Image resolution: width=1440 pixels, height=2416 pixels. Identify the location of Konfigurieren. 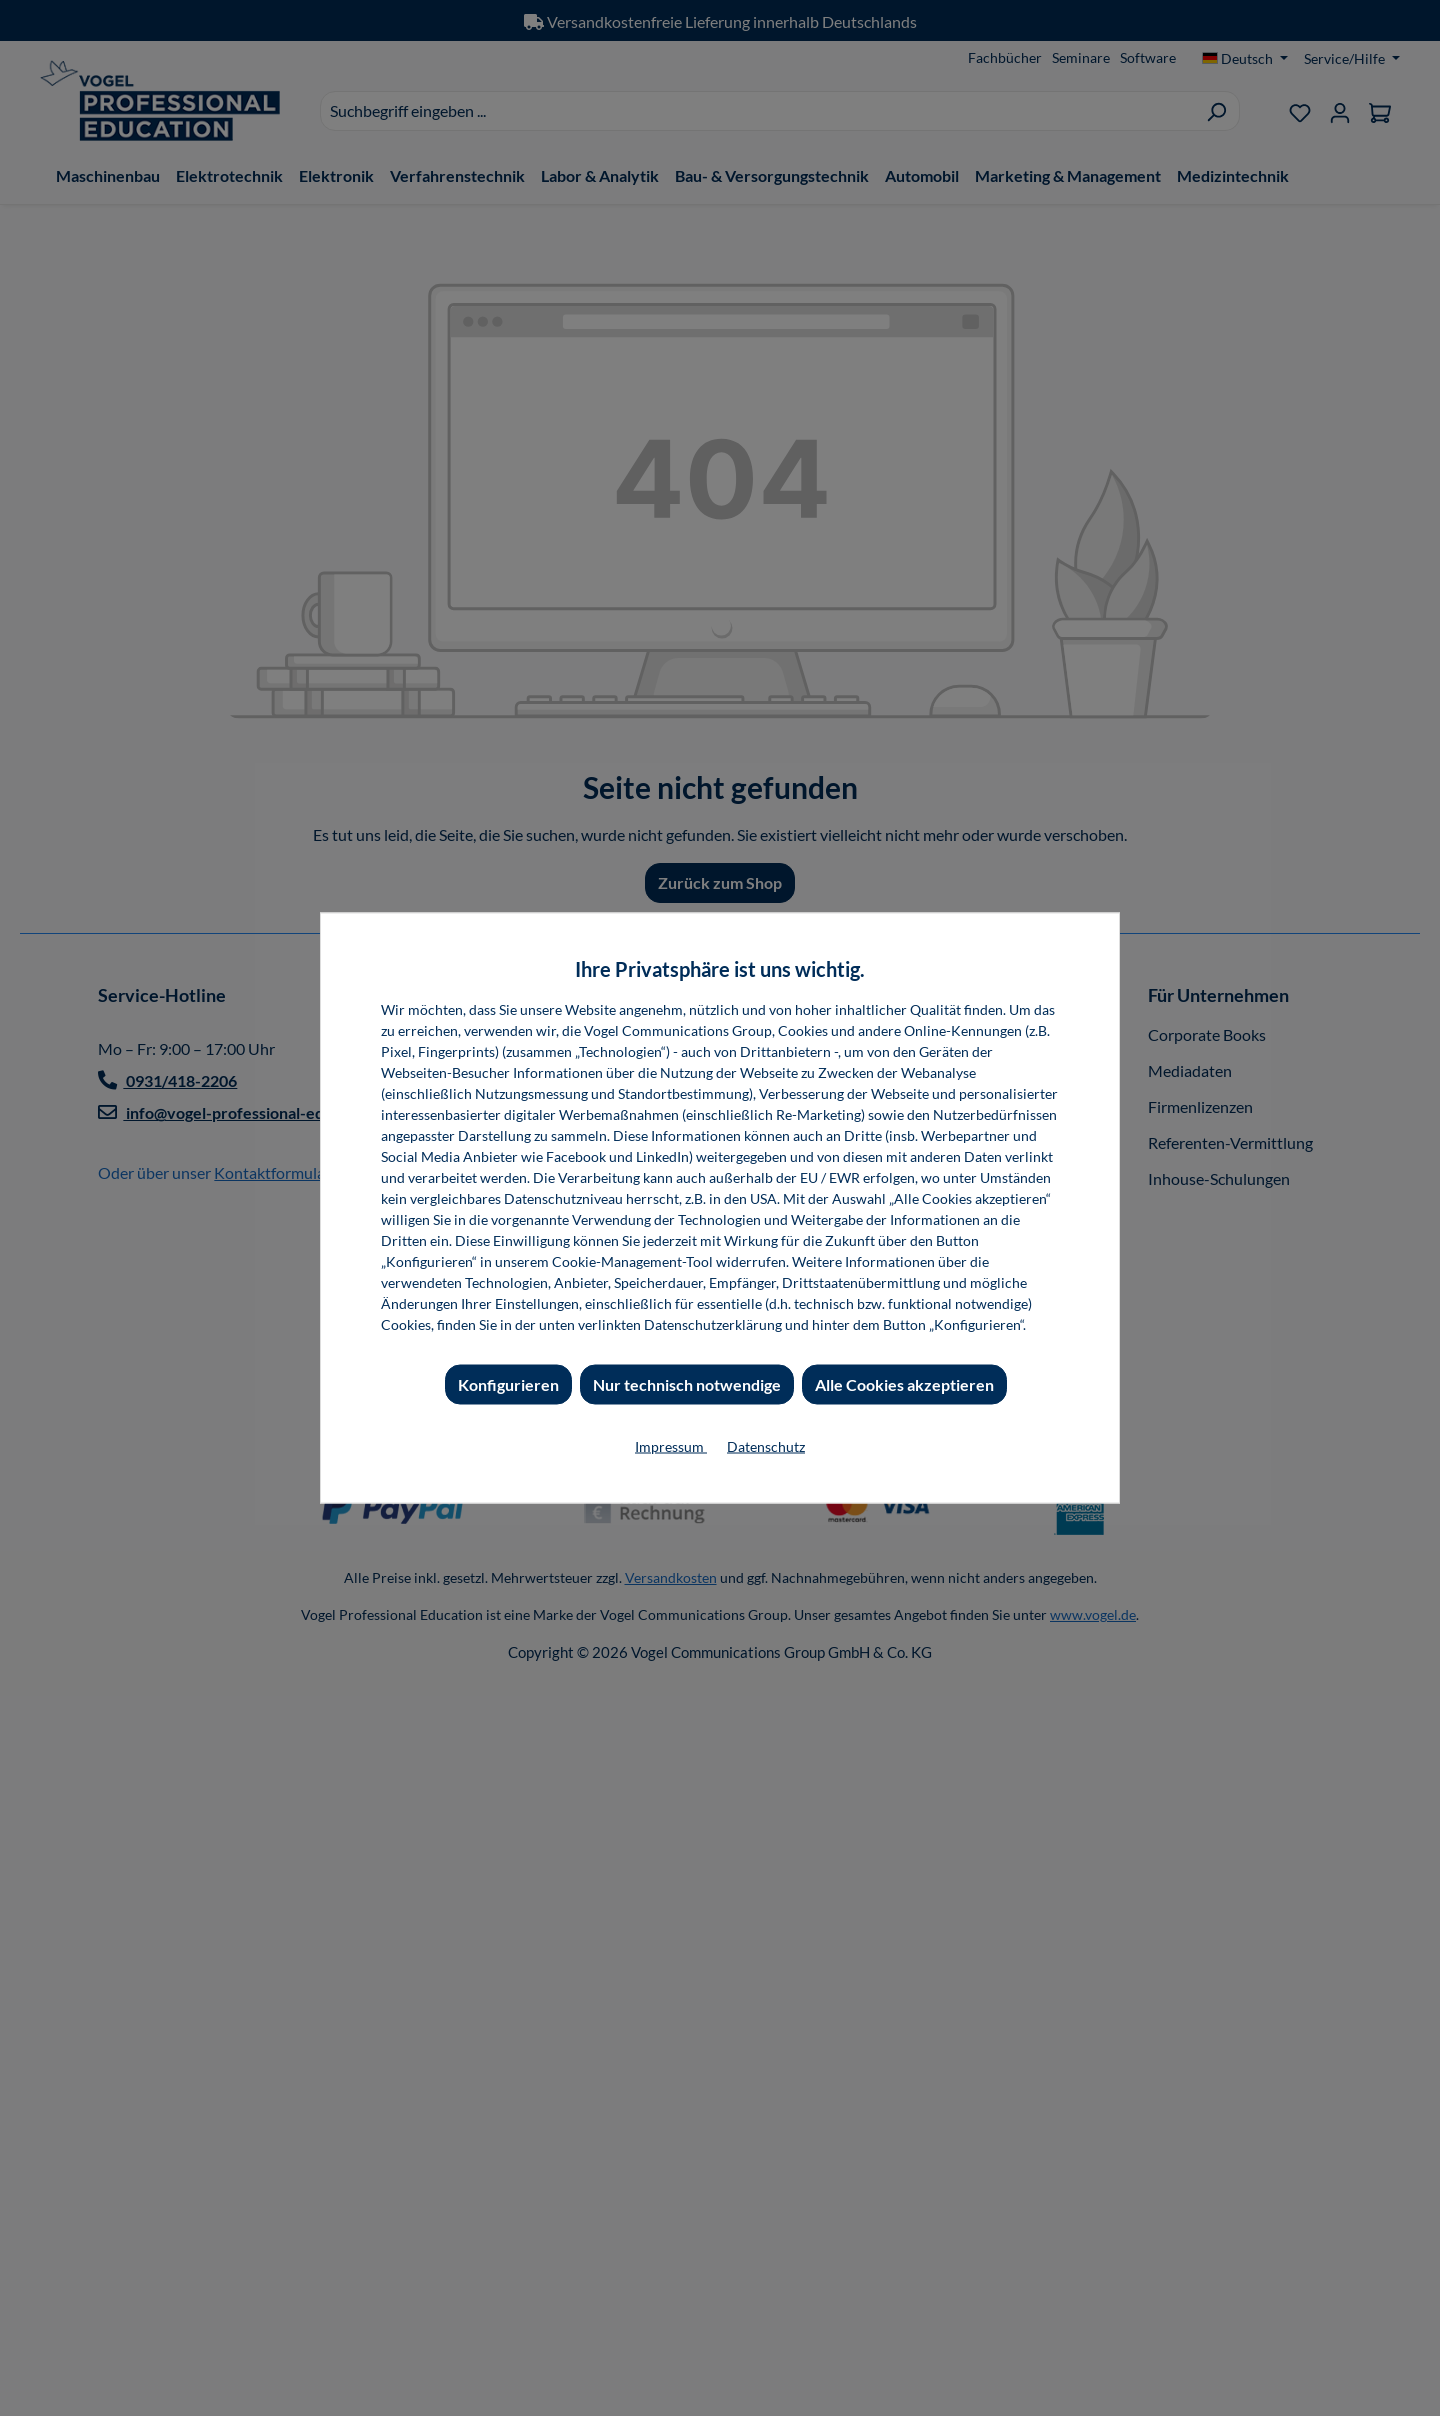
(508, 1384).